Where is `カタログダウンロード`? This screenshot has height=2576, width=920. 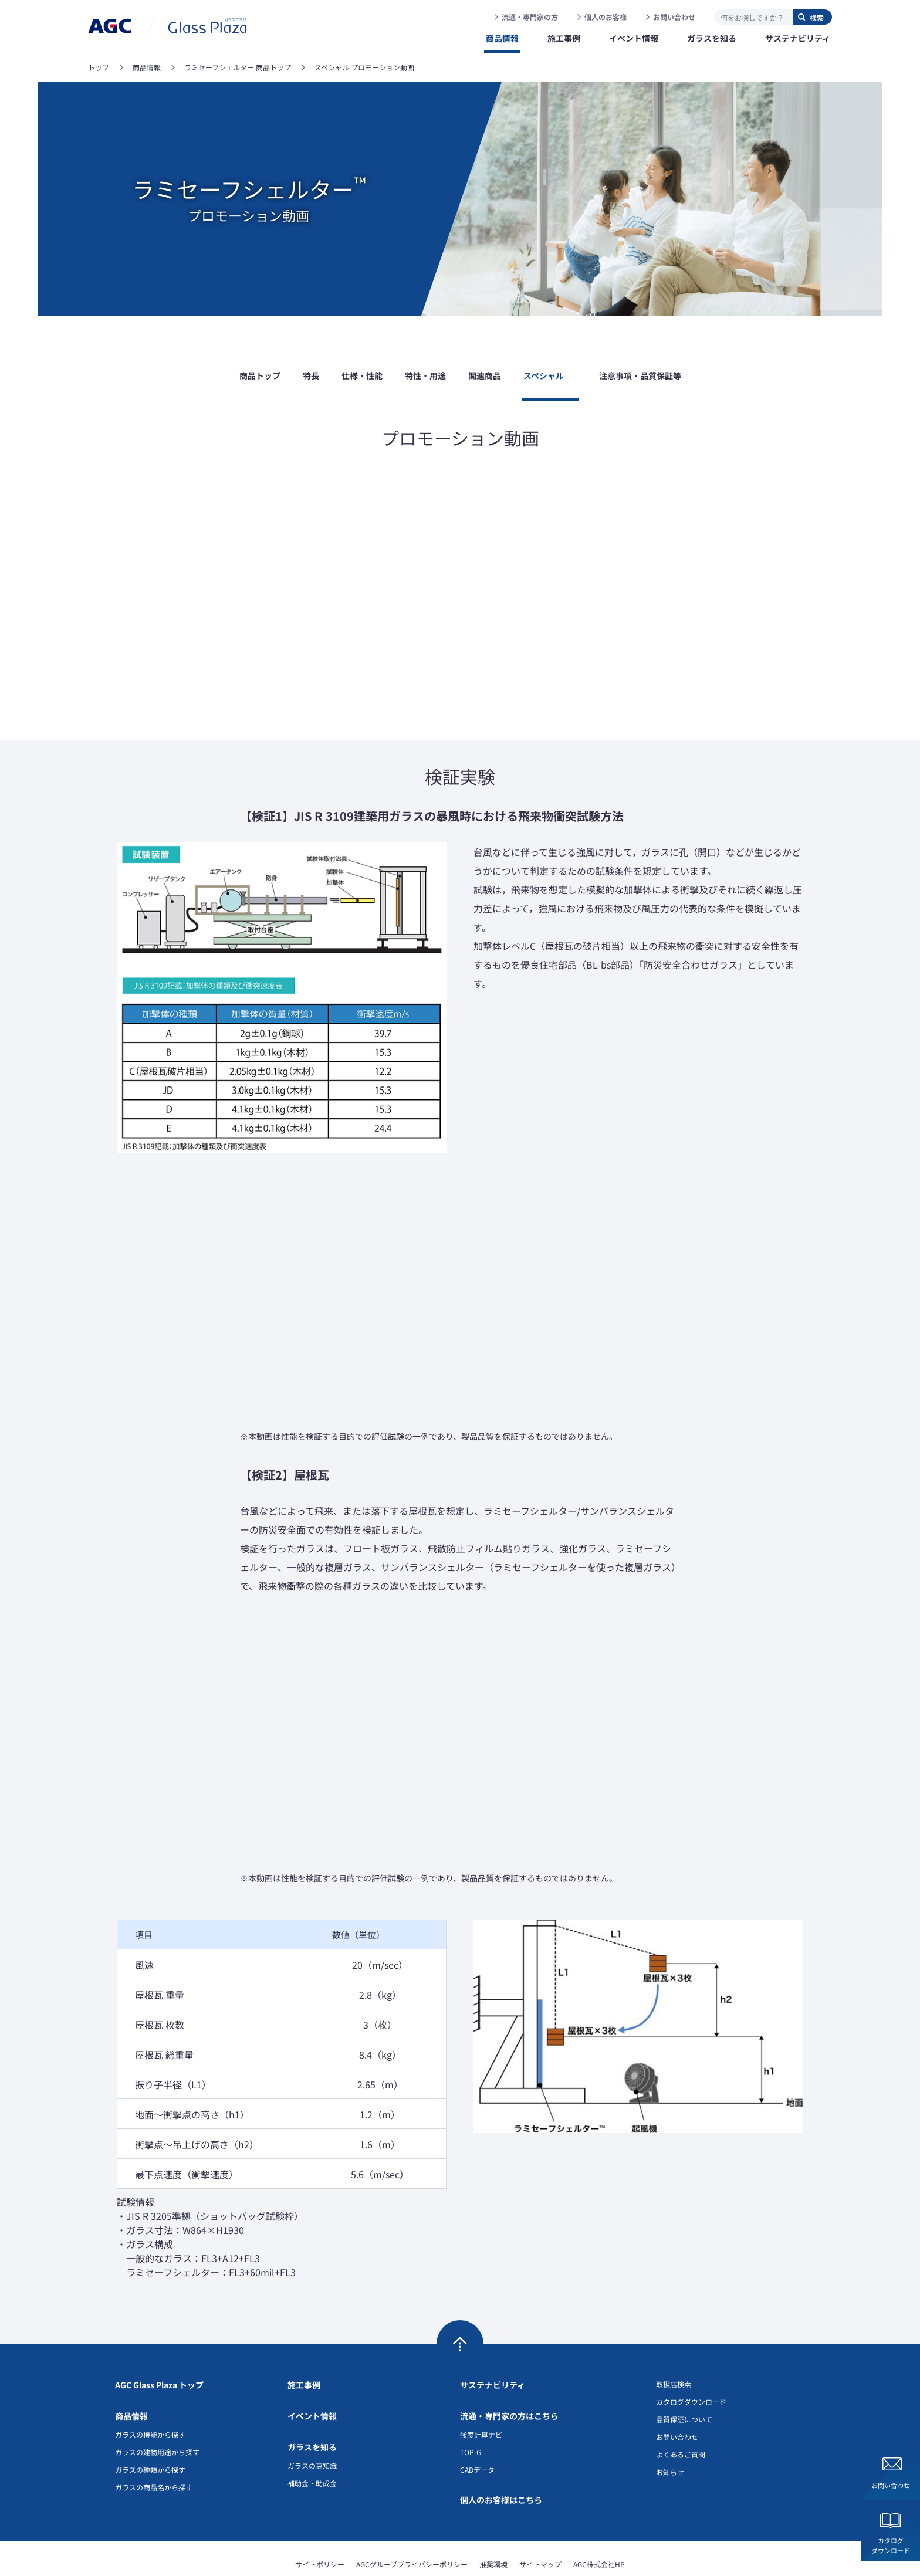 カタログダウンロード is located at coordinates (890, 2545).